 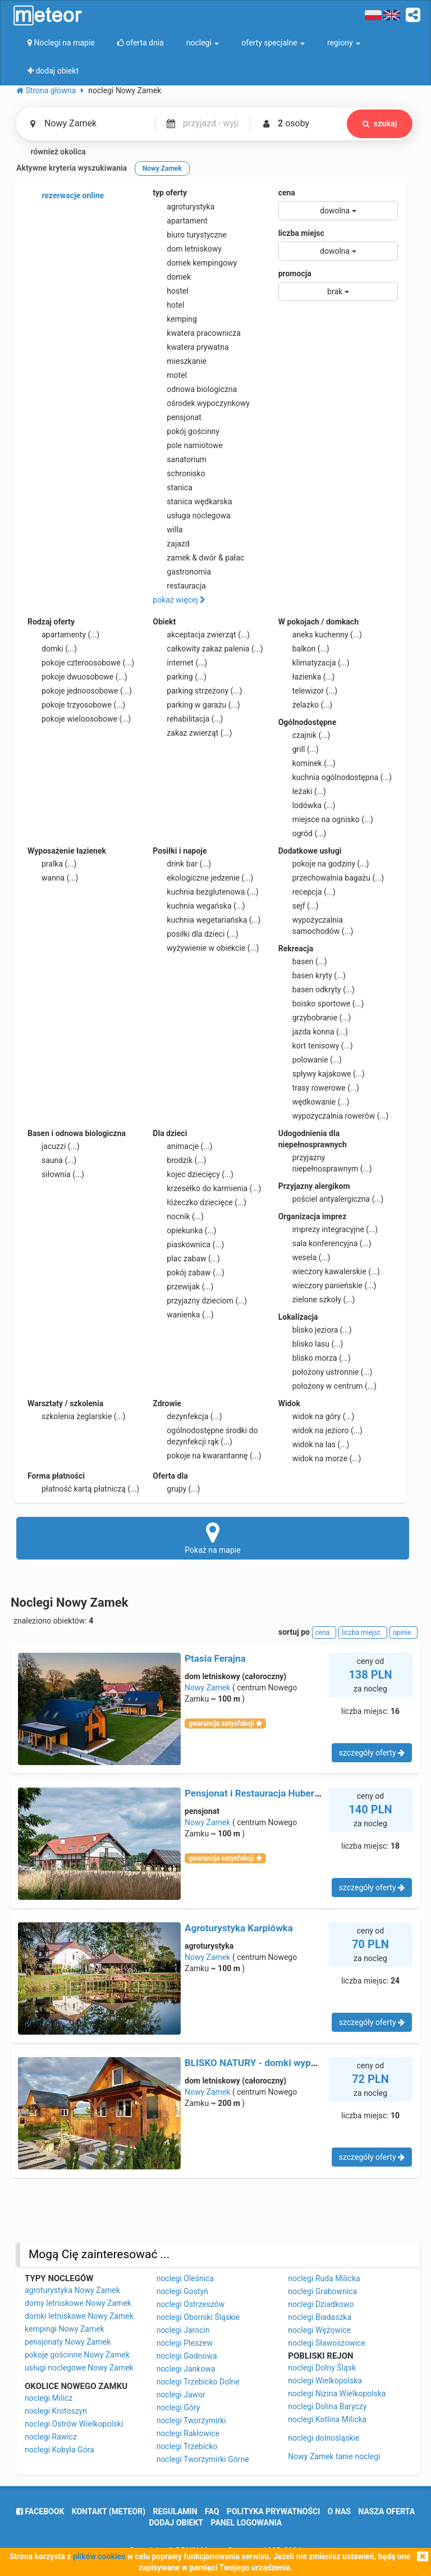 I want to click on szkolenia żeglarskie, so click(x=76, y=1416).